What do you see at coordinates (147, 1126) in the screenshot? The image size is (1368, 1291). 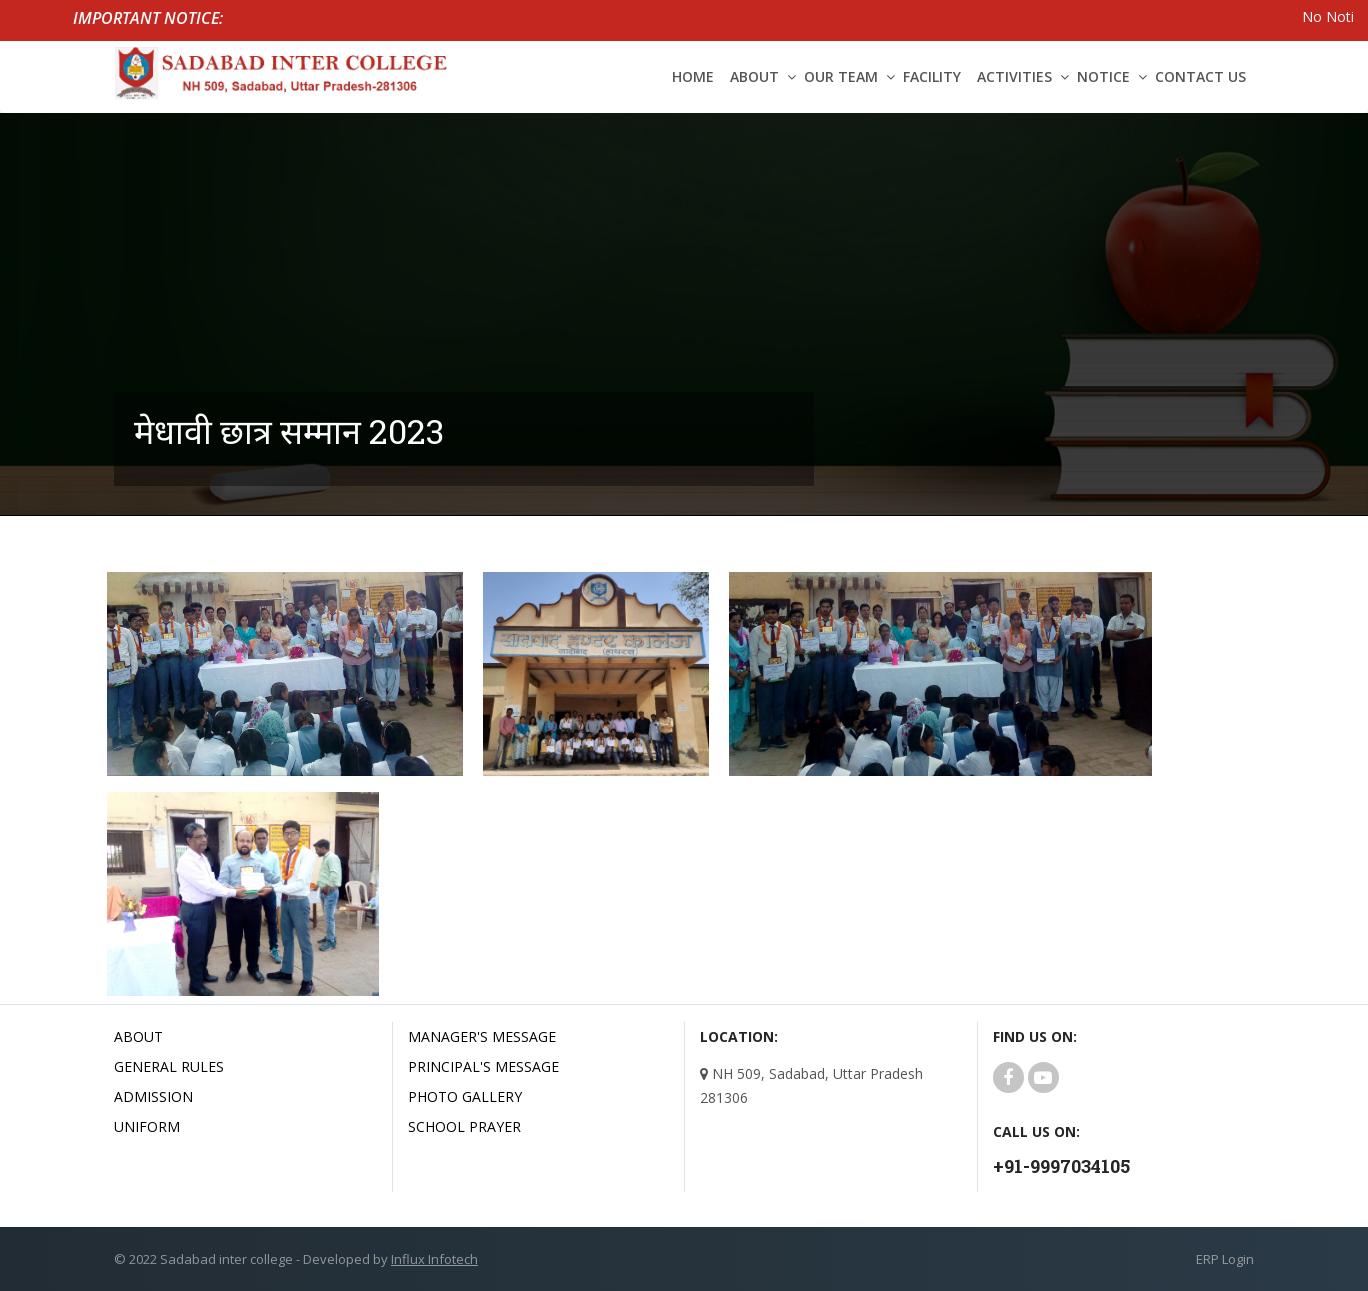 I see `uniform` at bounding box center [147, 1126].